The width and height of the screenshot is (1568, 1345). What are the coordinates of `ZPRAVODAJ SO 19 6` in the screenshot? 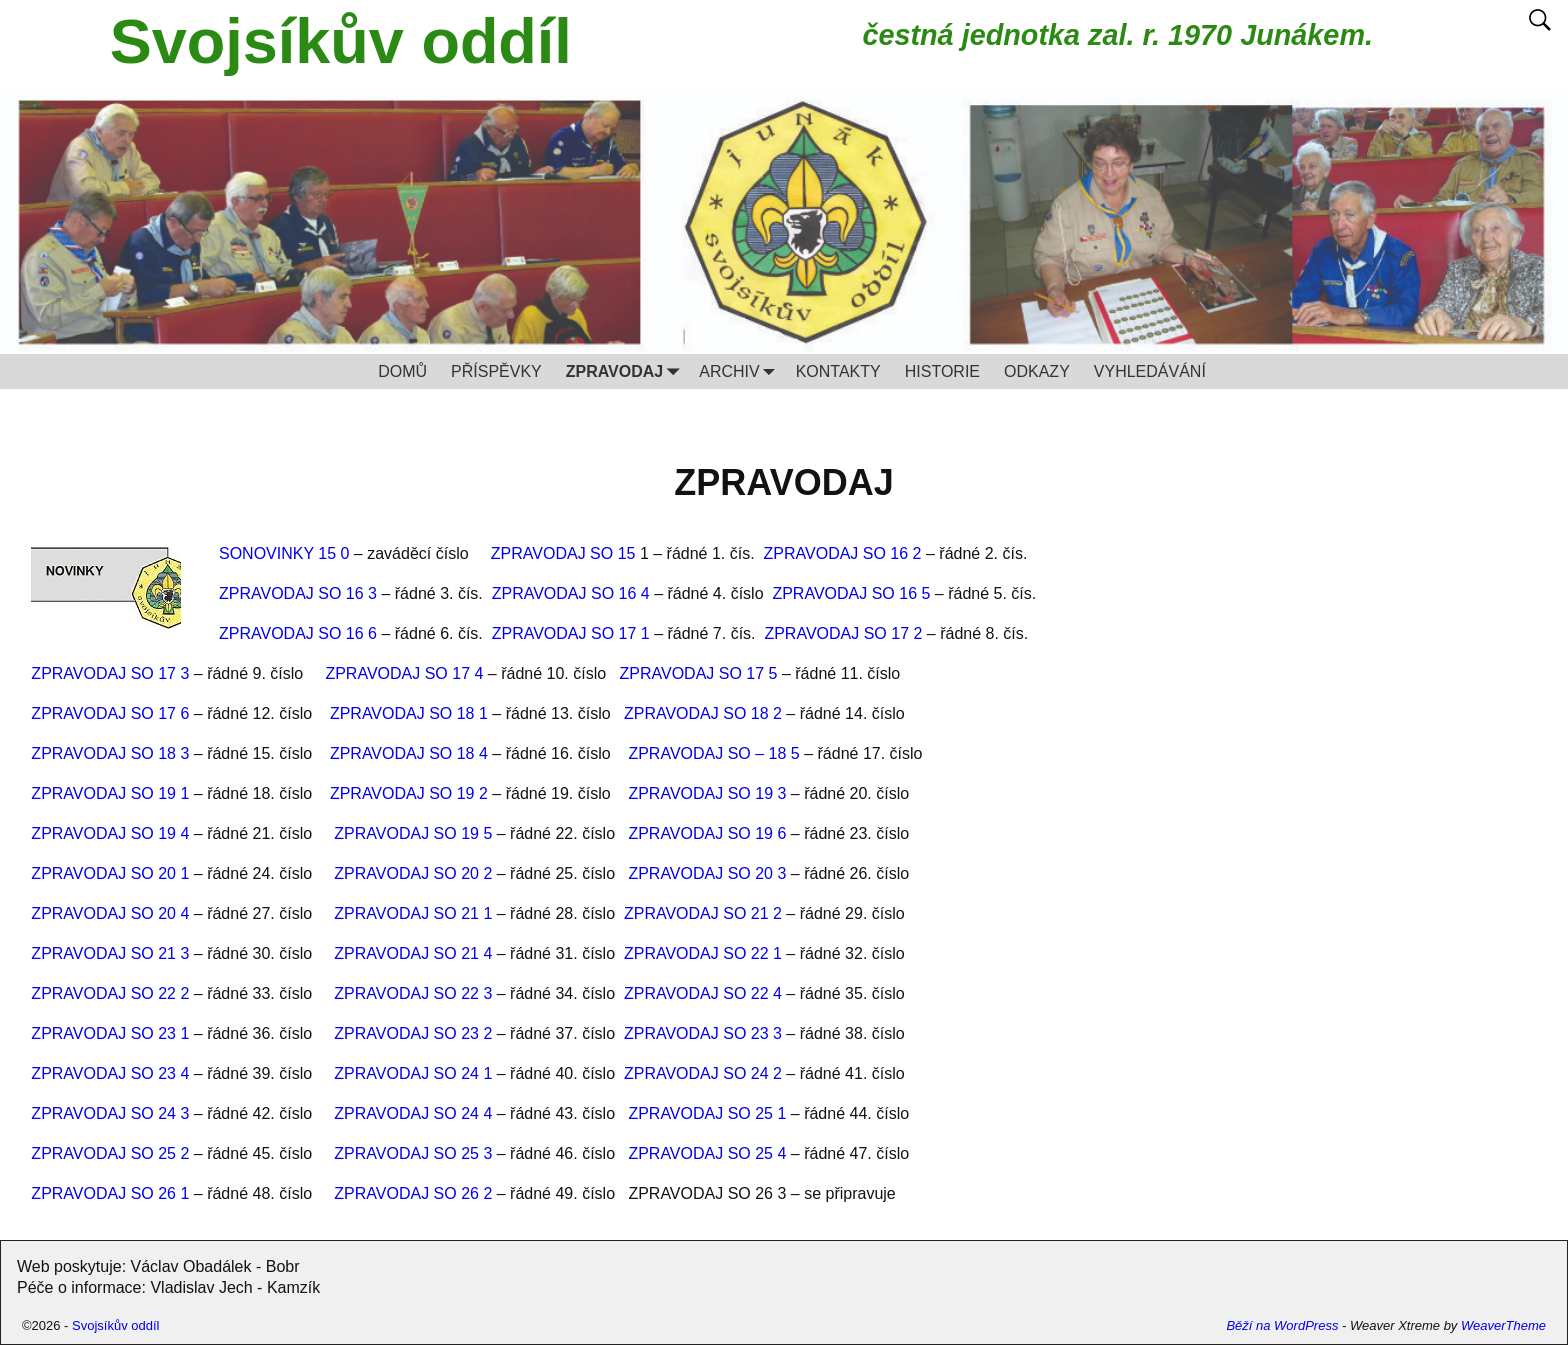 It's located at (707, 833).